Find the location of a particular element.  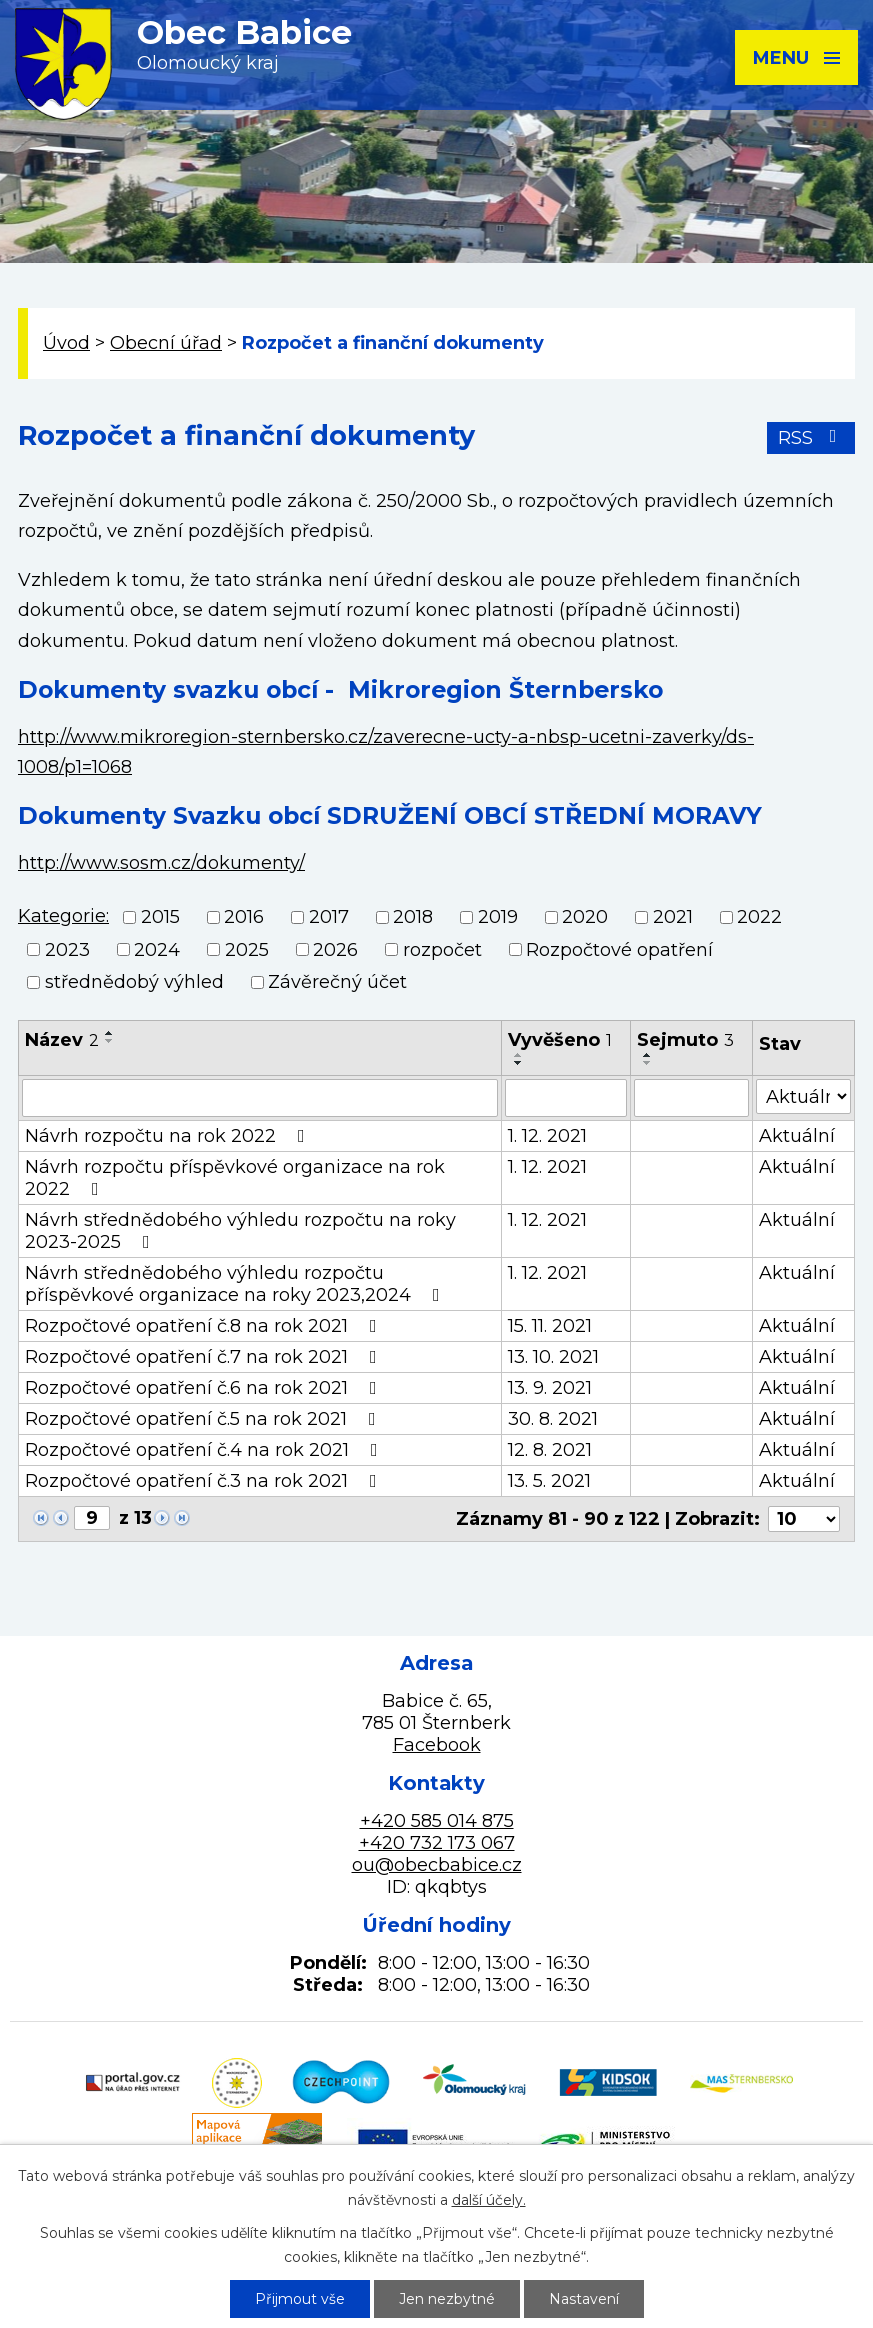

[Seřadit podle Sejmuto vzestupně] is located at coordinates (648, 1055).